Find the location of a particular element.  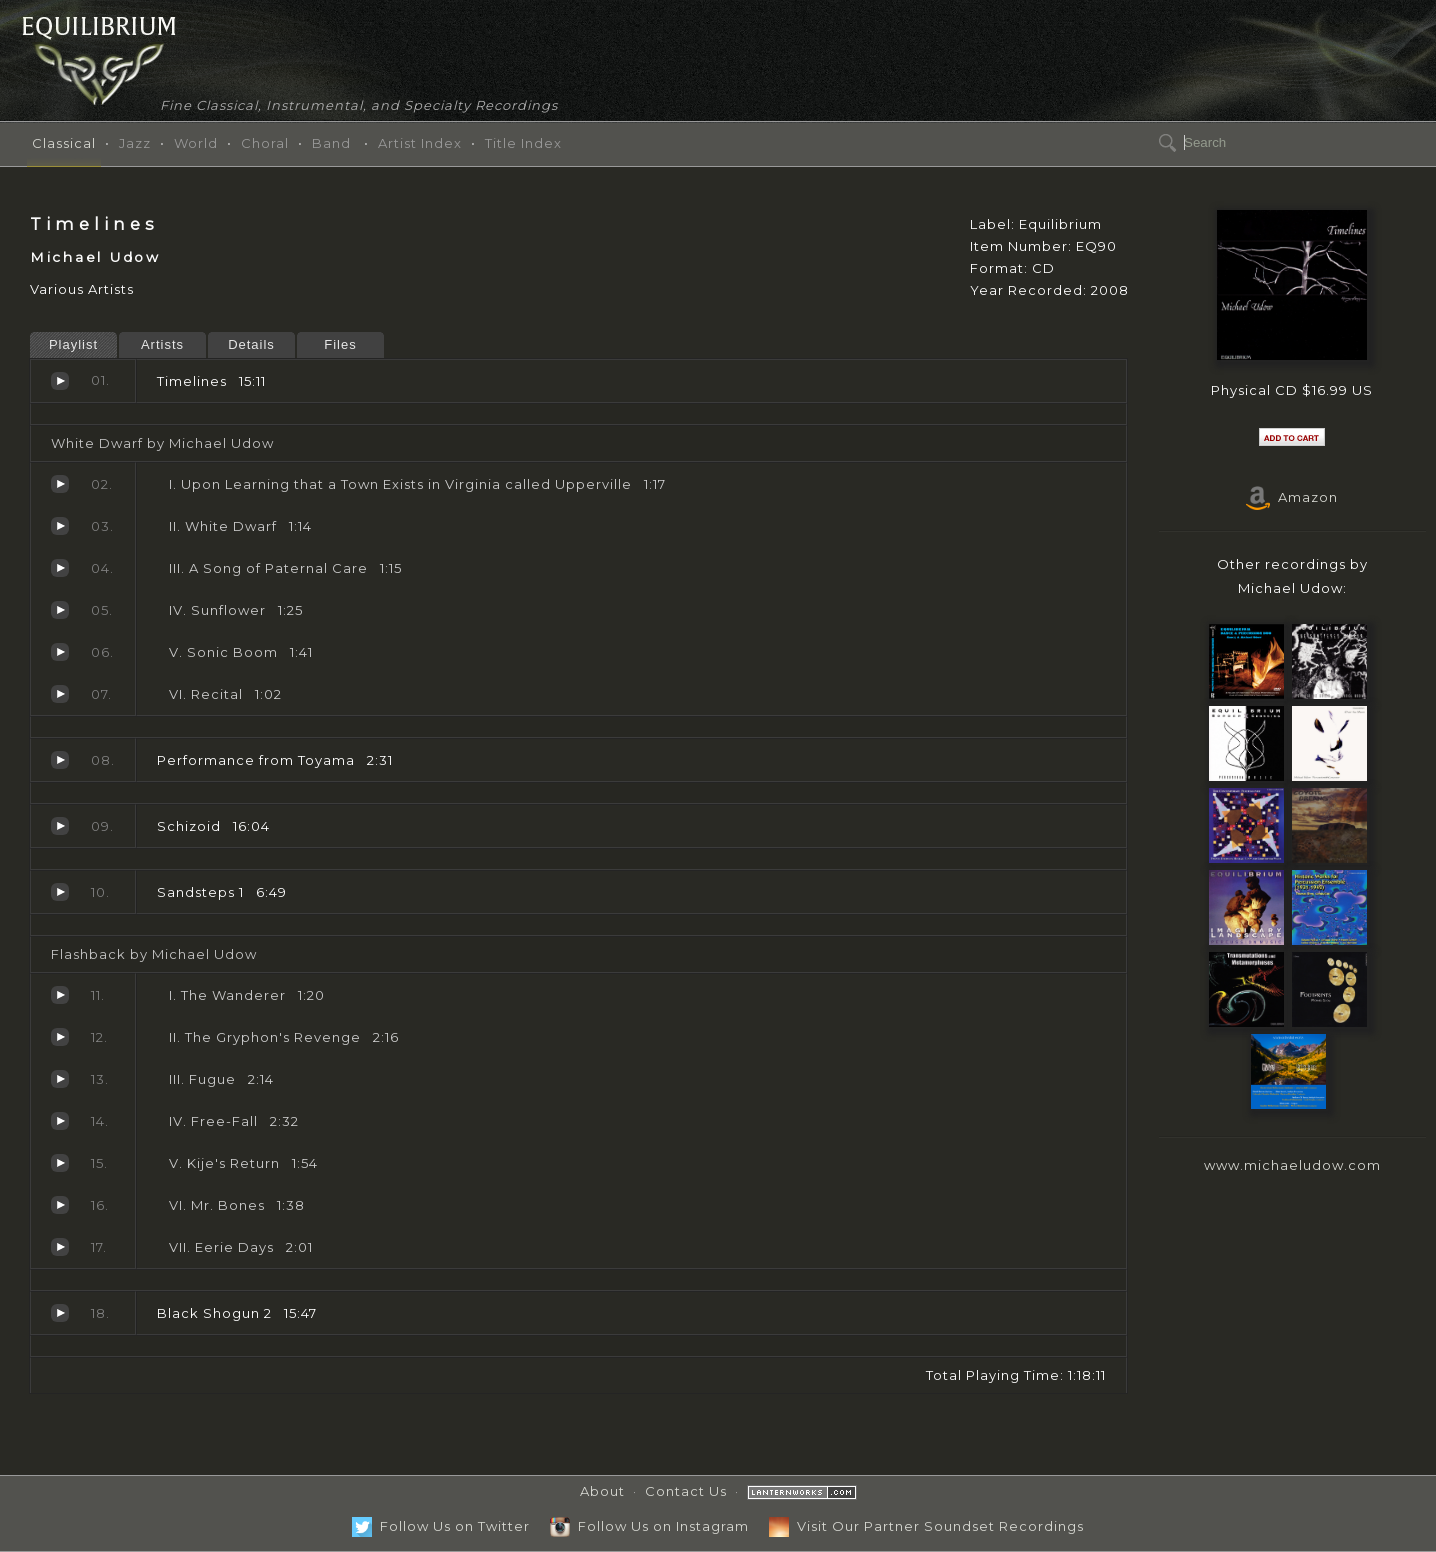

Playlist is located at coordinates (73, 344).